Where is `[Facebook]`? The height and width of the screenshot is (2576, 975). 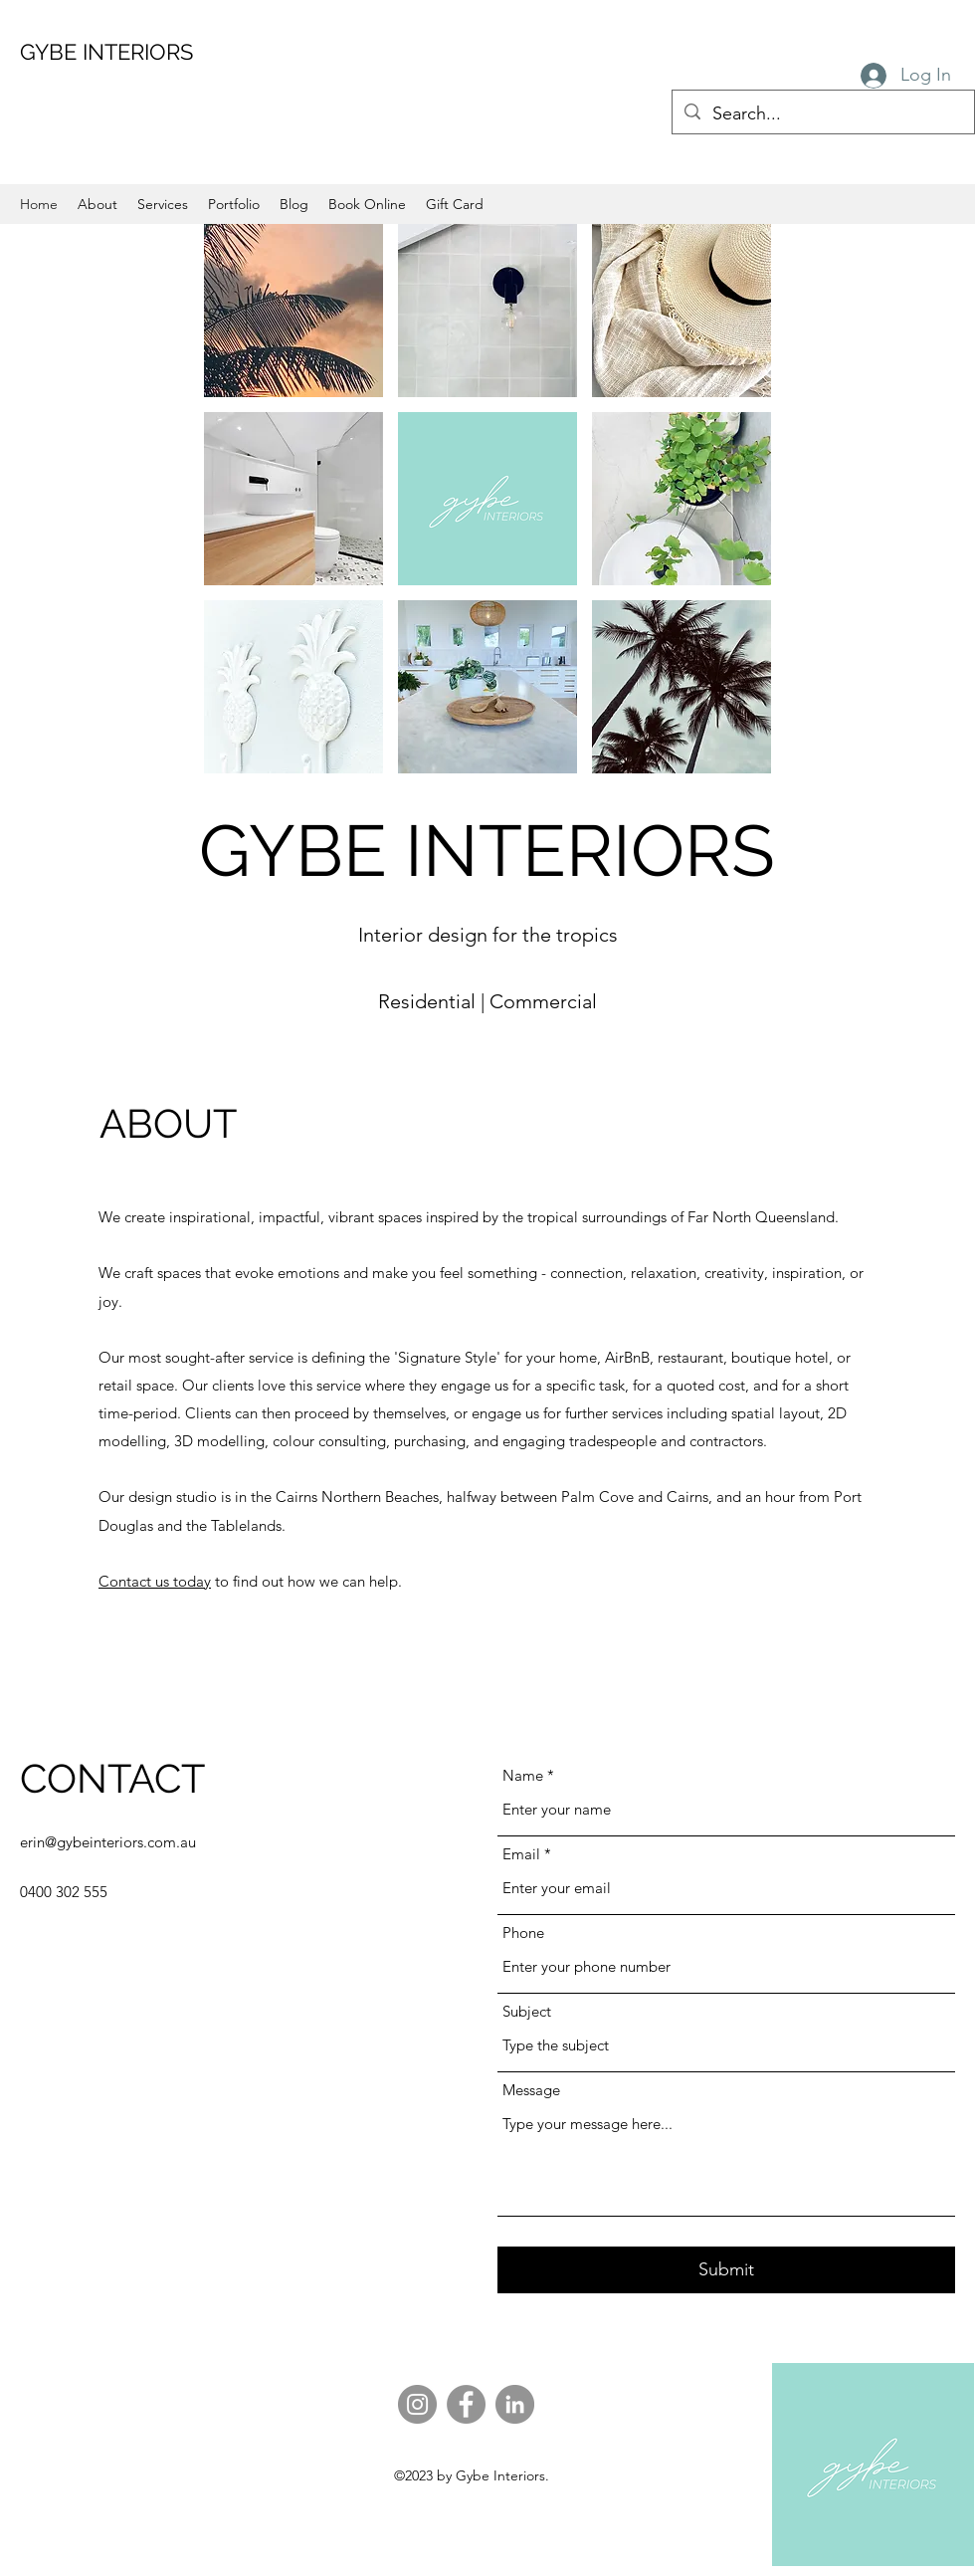 [Facebook] is located at coordinates (466, 2404).